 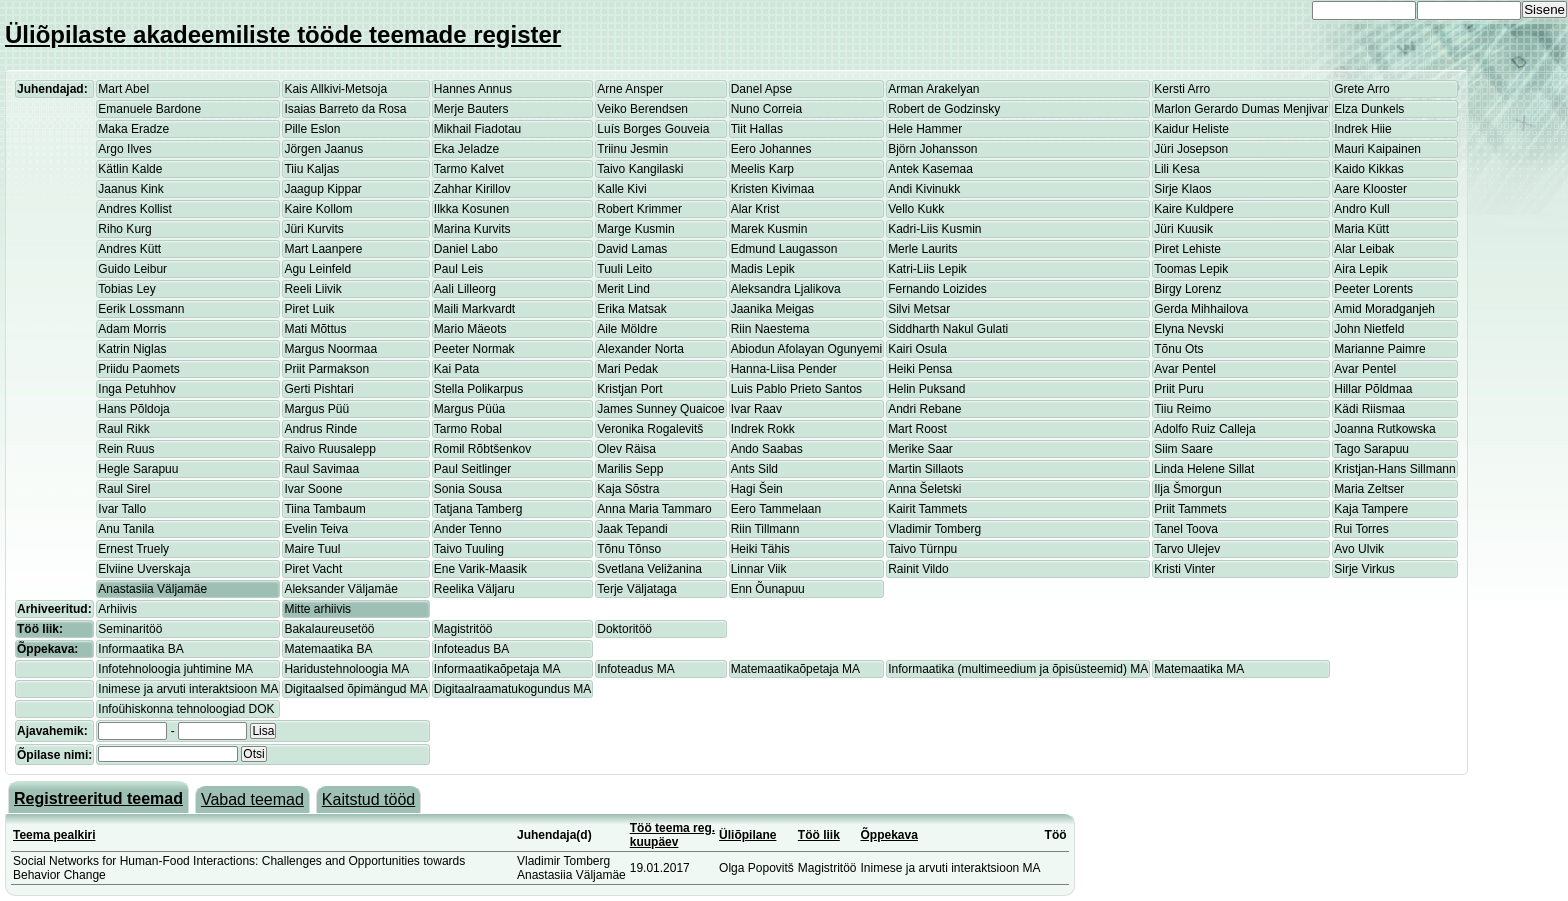 What do you see at coordinates (1241, 109) in the screenshot?
I see `Marlon Gerardo Dumas Menjivar` at bounding box center [1241, 109].